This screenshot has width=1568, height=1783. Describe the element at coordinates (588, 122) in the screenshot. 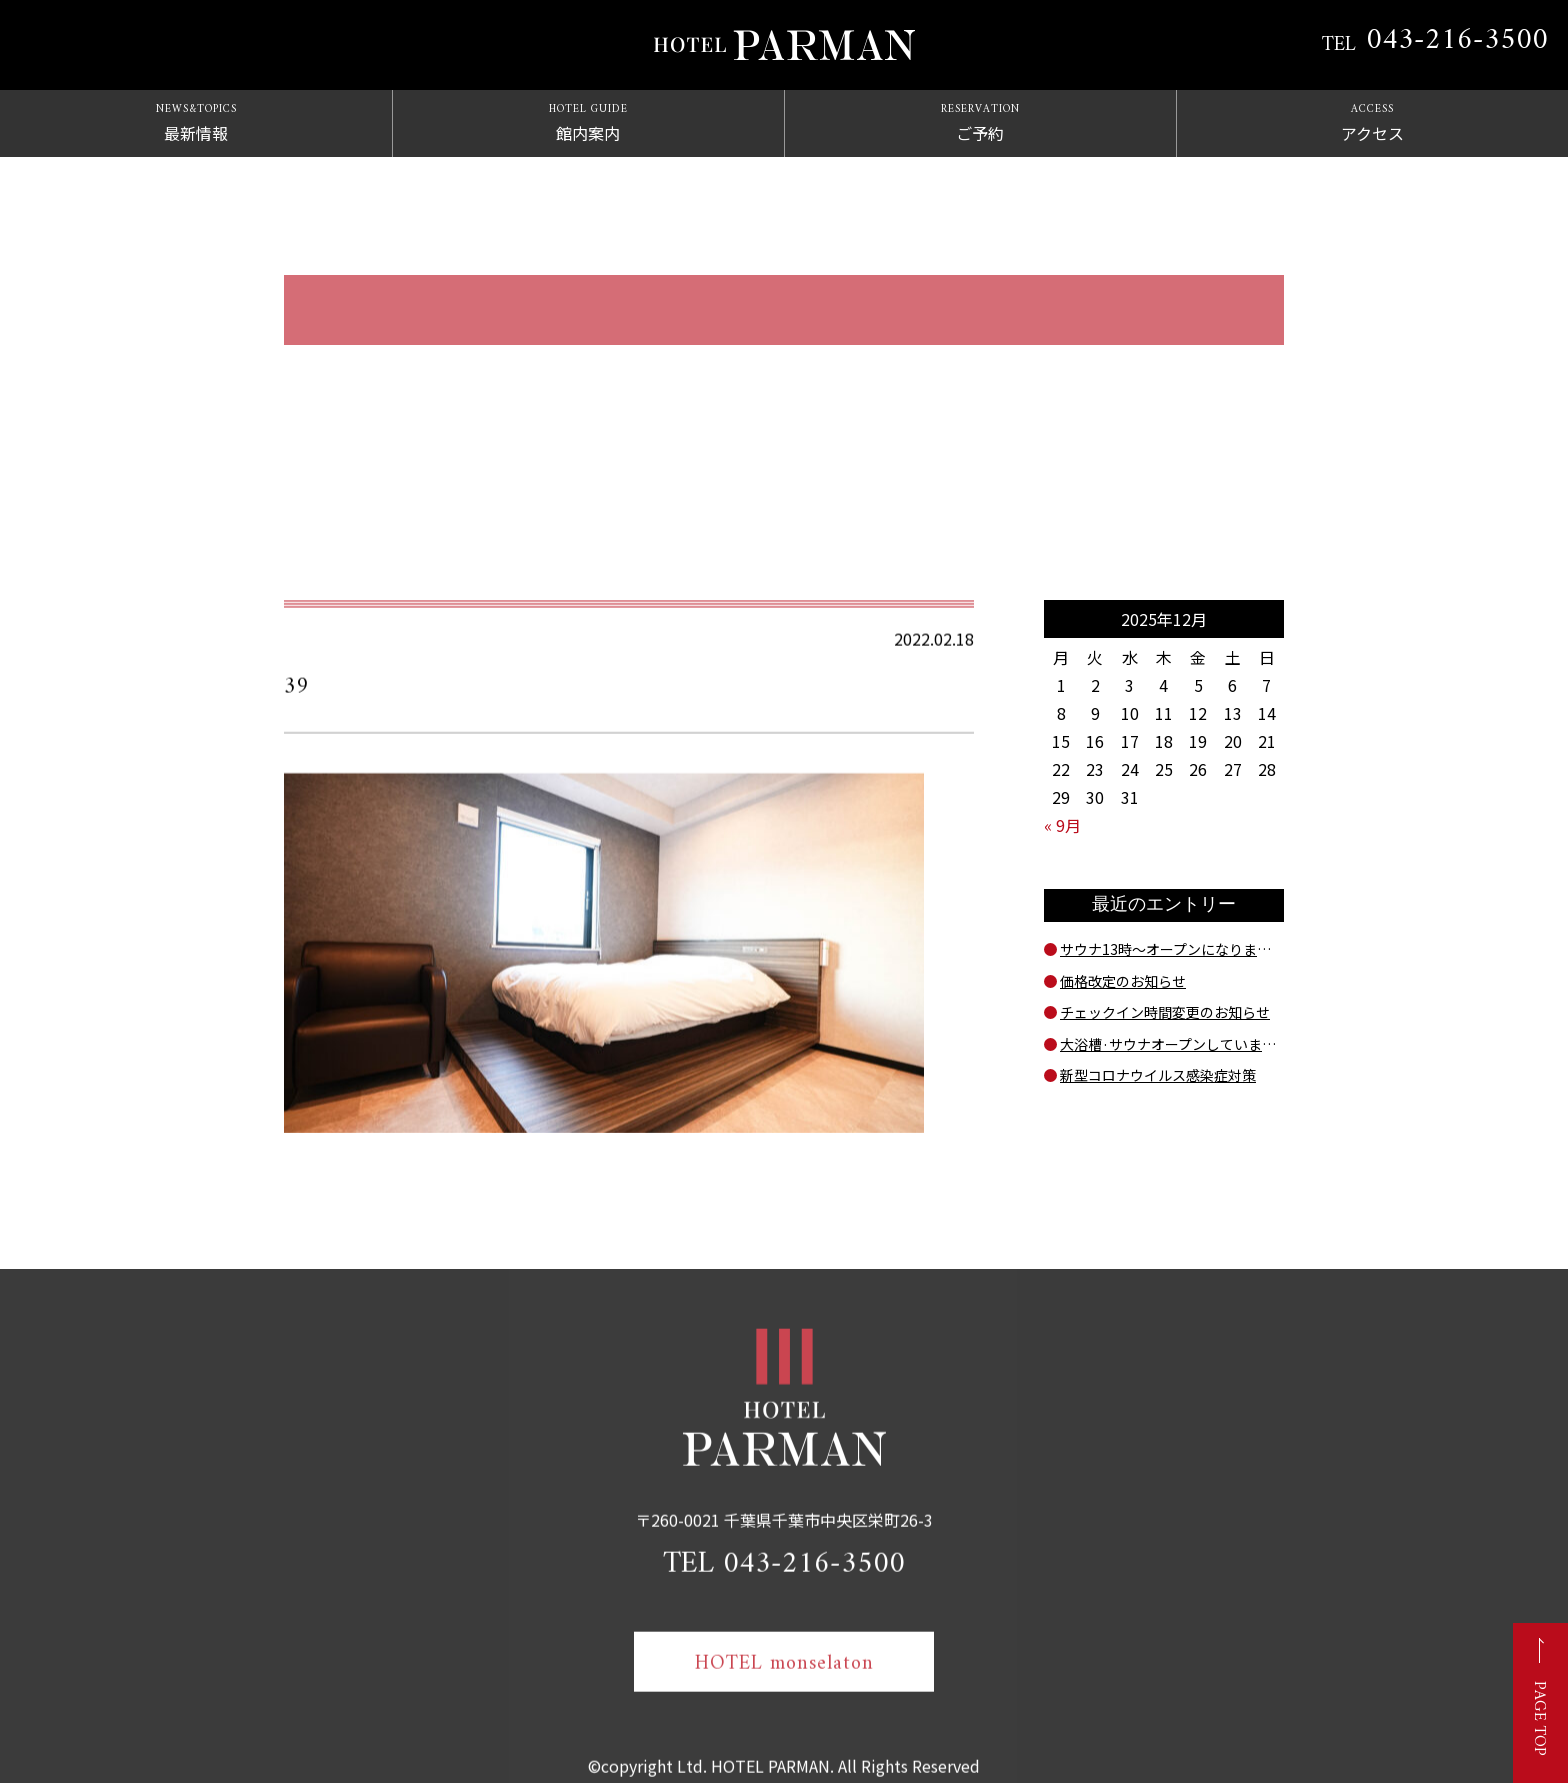

I see `館内案内` at that location.